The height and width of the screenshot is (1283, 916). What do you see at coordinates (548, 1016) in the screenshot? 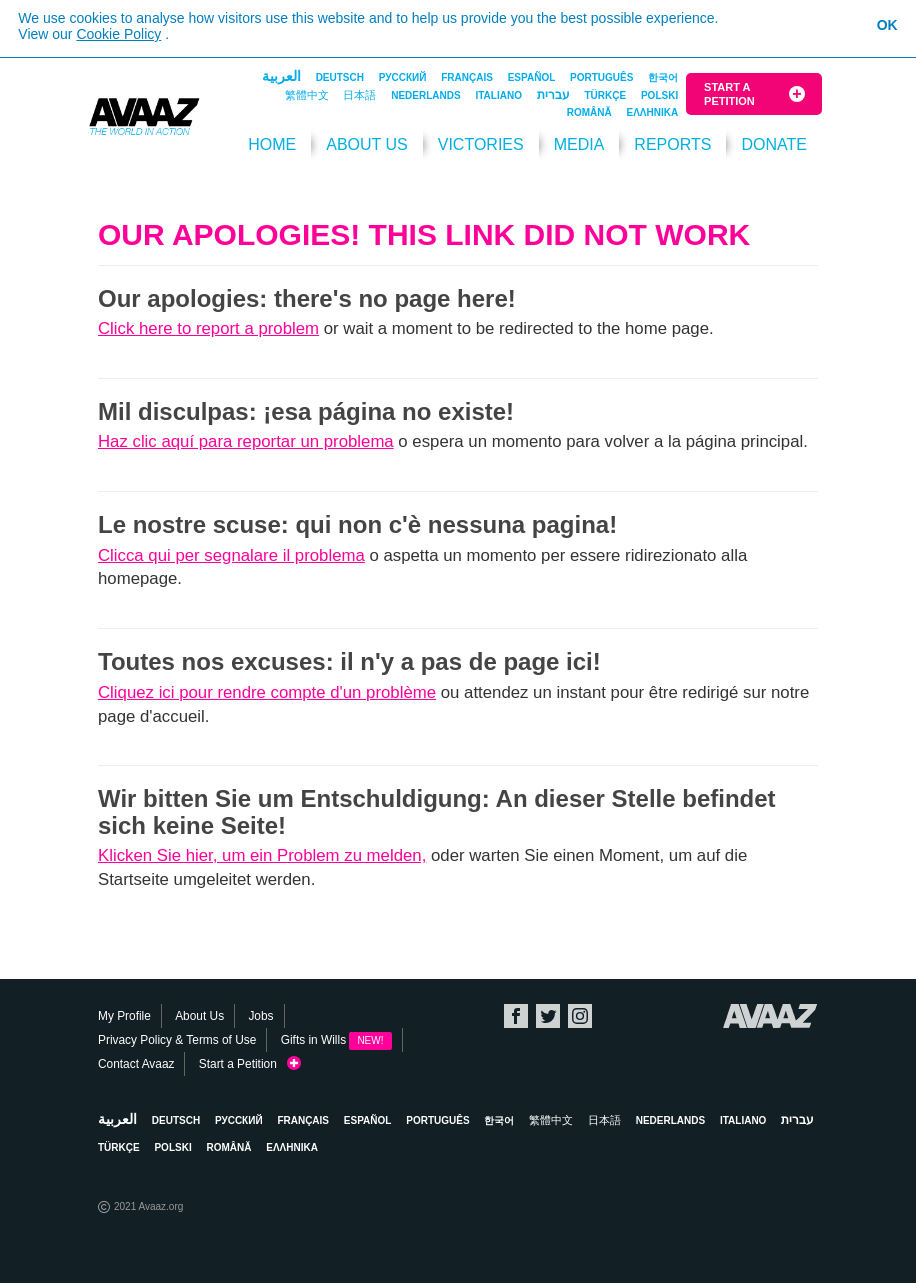
I see `Twitter` at bounding box center [548, 1016].